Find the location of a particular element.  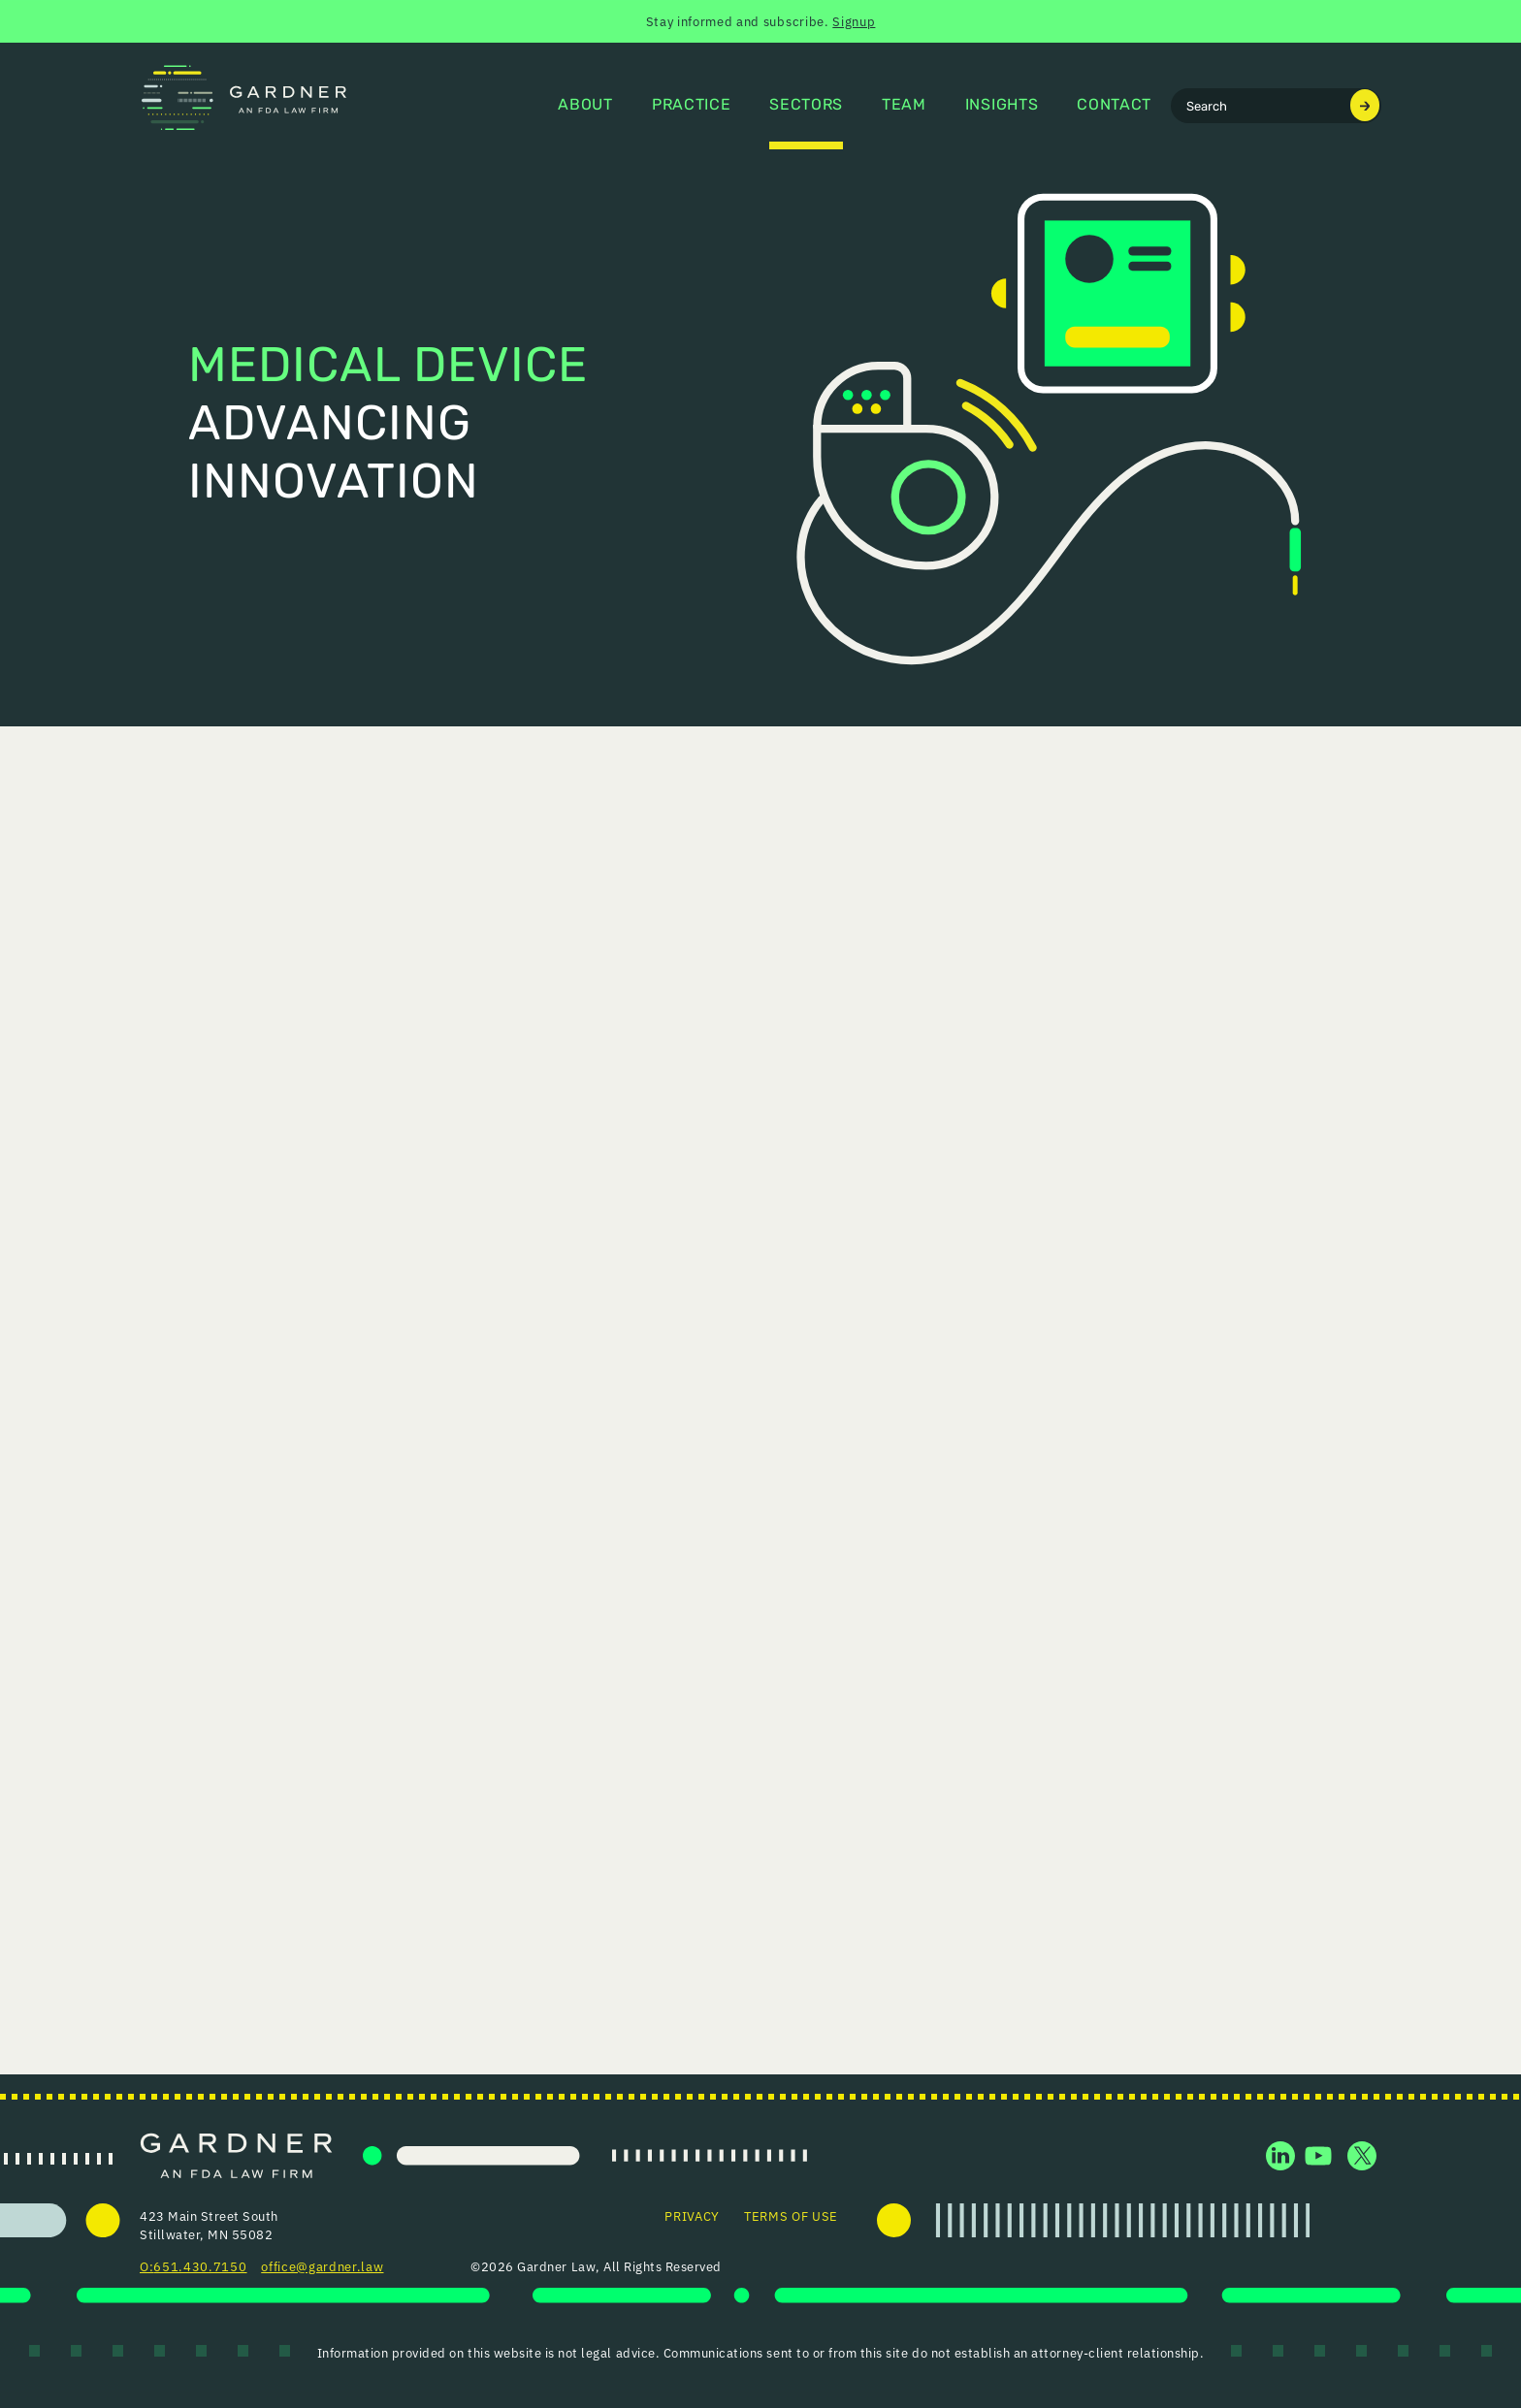

Terms of Use is located at coordinates (791, 2215).